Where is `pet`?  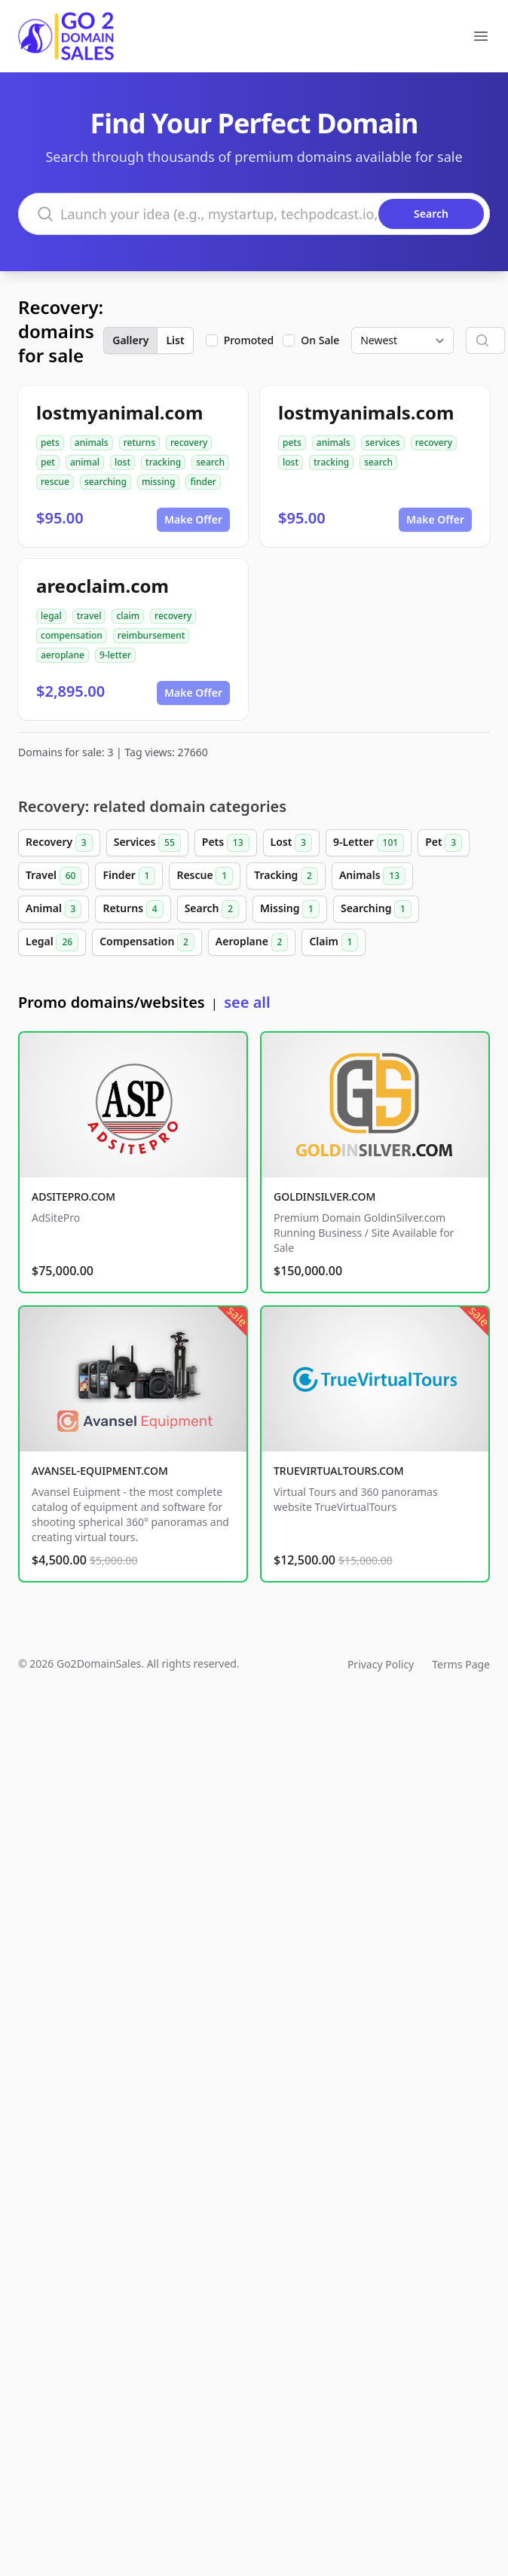
pet is located at coordinates (48, 462).